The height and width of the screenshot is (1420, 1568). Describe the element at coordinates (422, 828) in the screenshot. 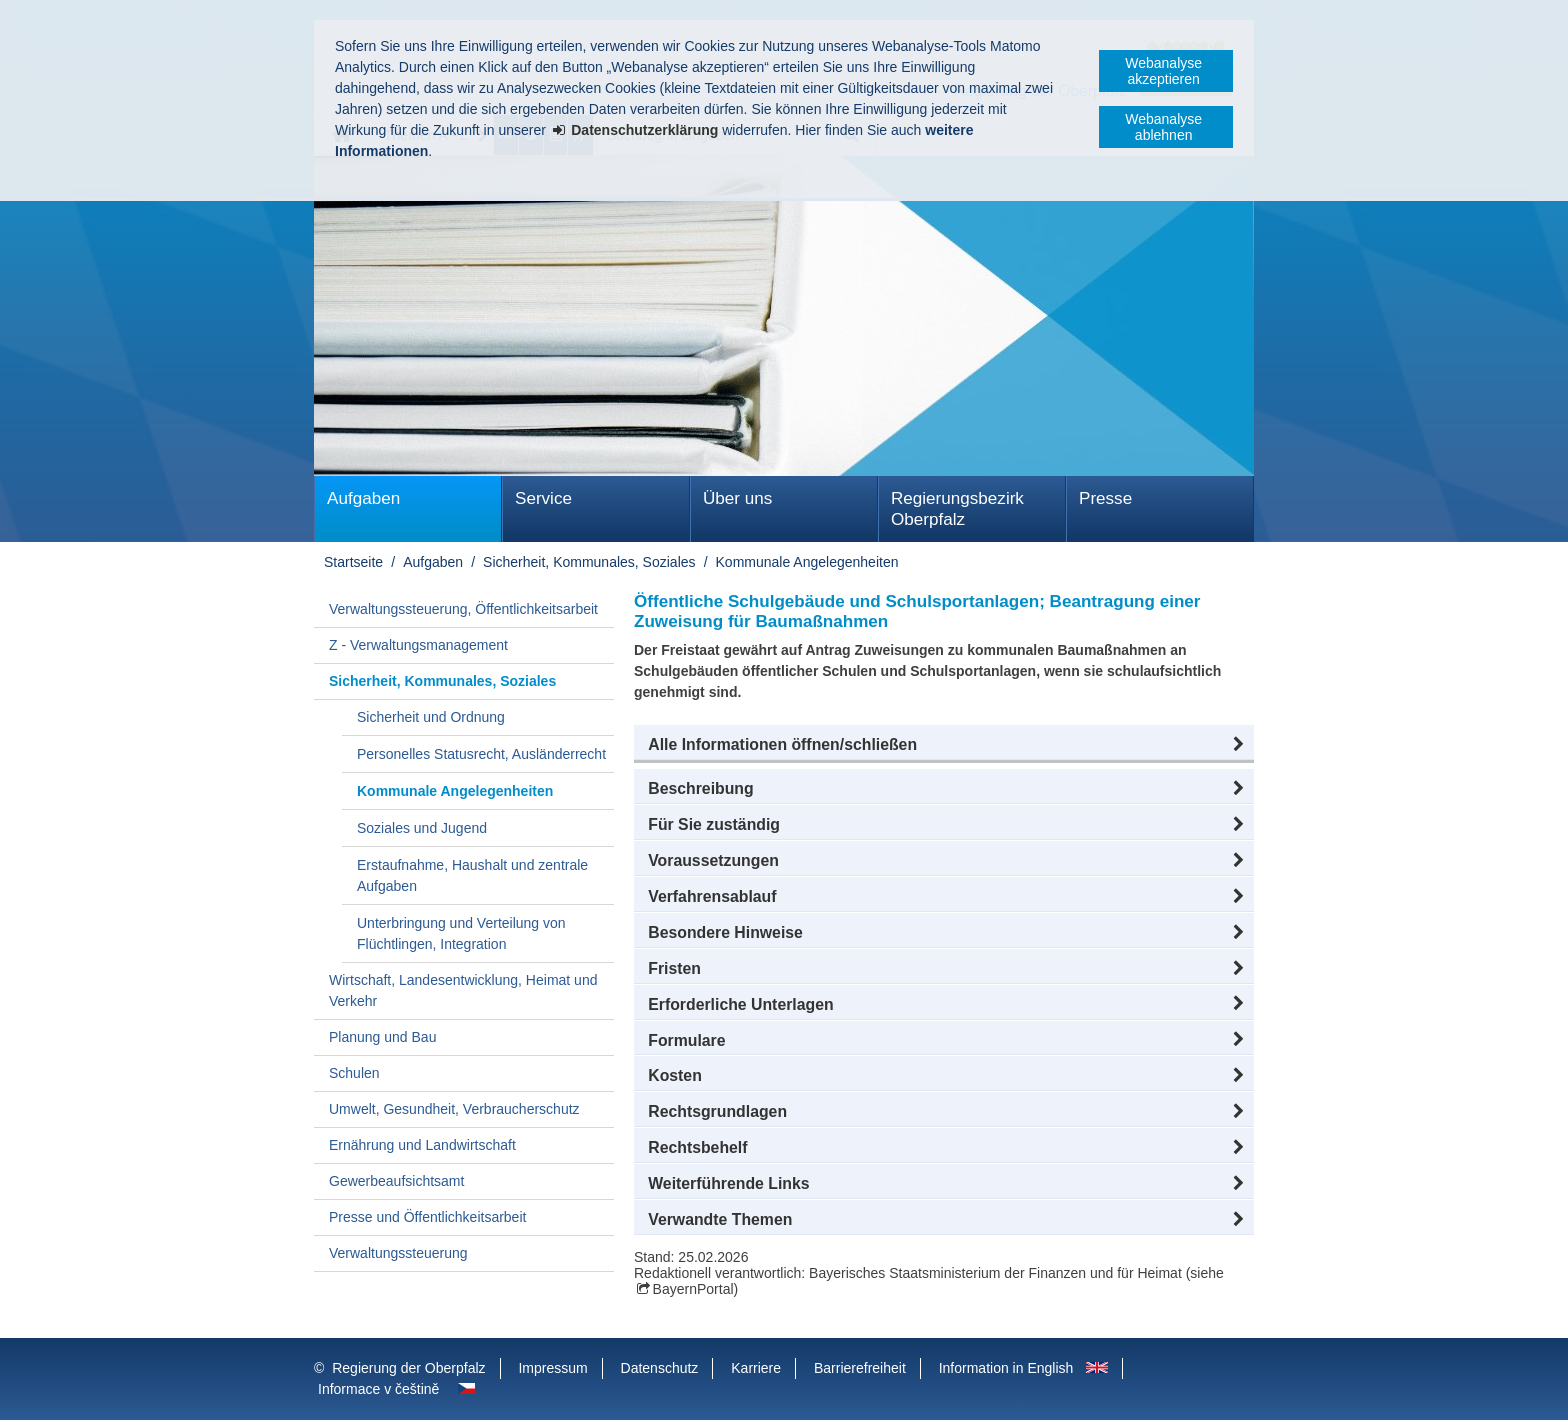

I see `Soziales und Jugend` at that location.